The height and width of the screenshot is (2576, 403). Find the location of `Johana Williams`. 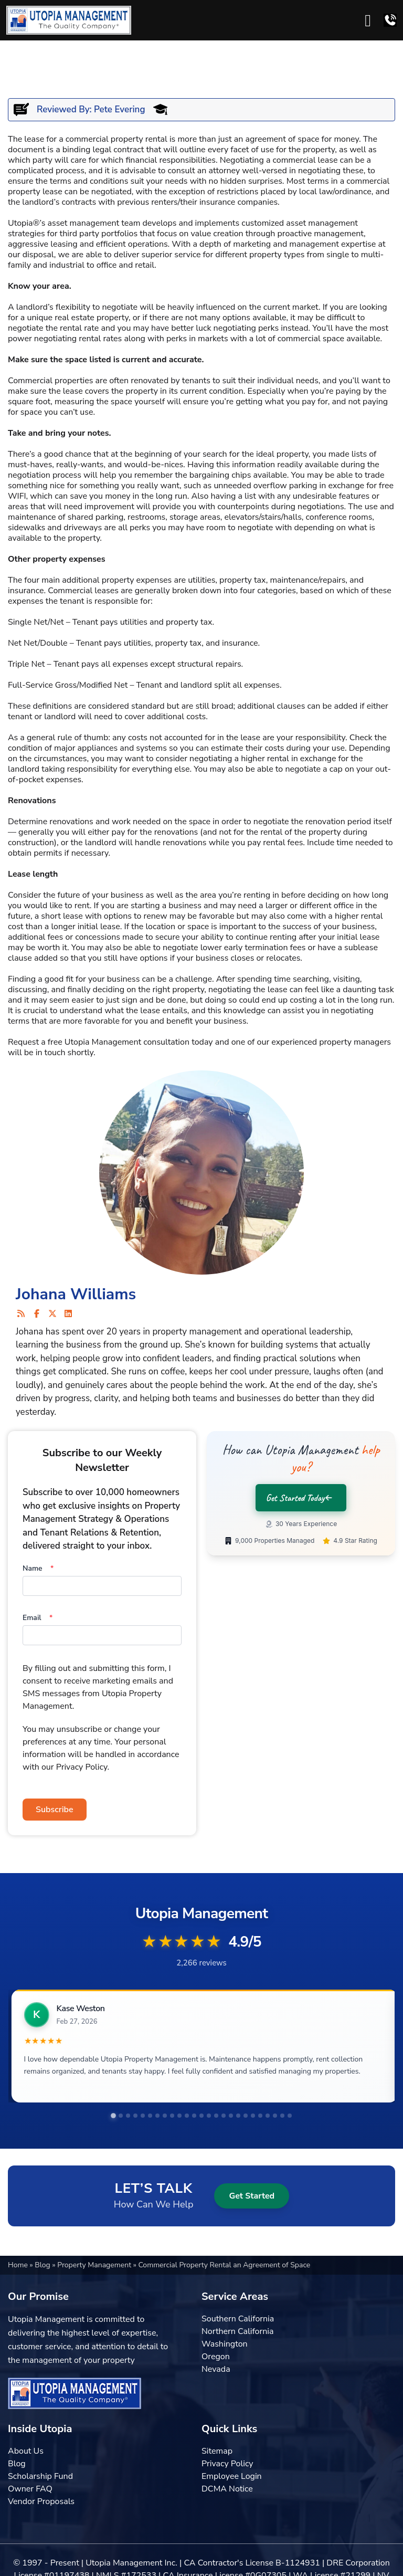

Johana Williams is located at coordinates (76, 1294).